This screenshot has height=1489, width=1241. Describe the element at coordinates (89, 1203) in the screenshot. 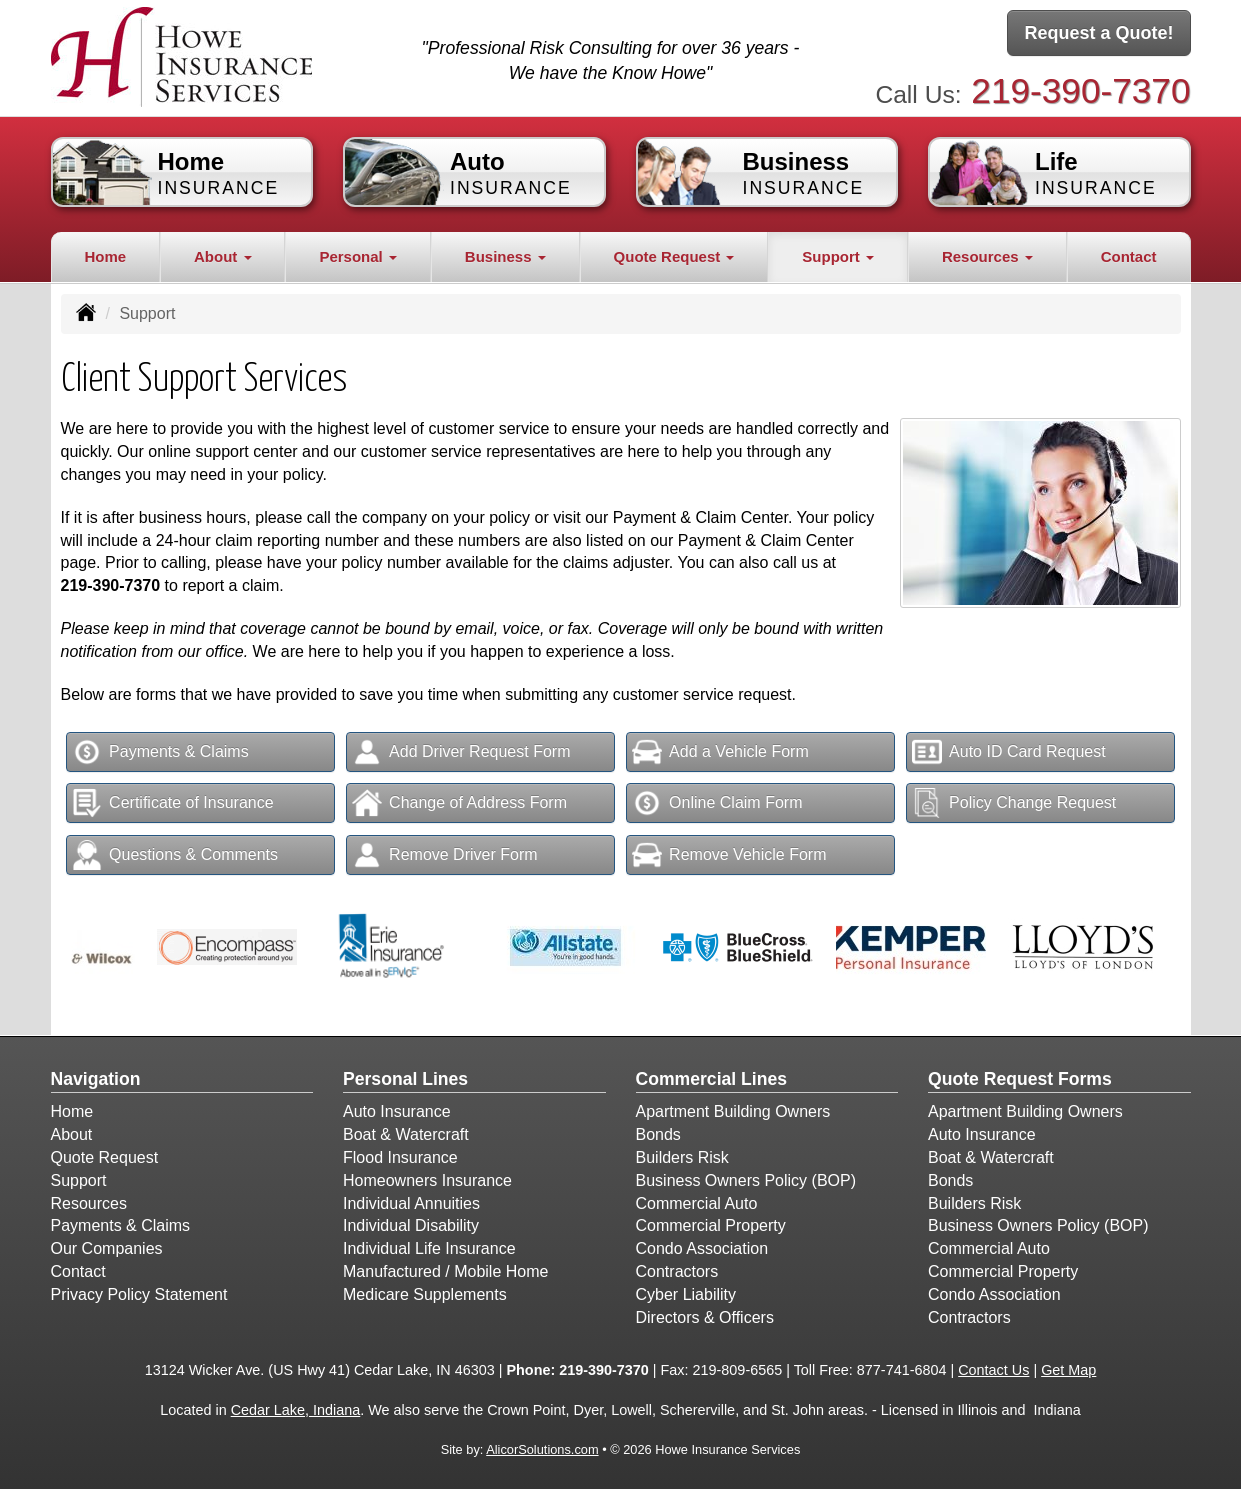

I see `Resources` at that location.